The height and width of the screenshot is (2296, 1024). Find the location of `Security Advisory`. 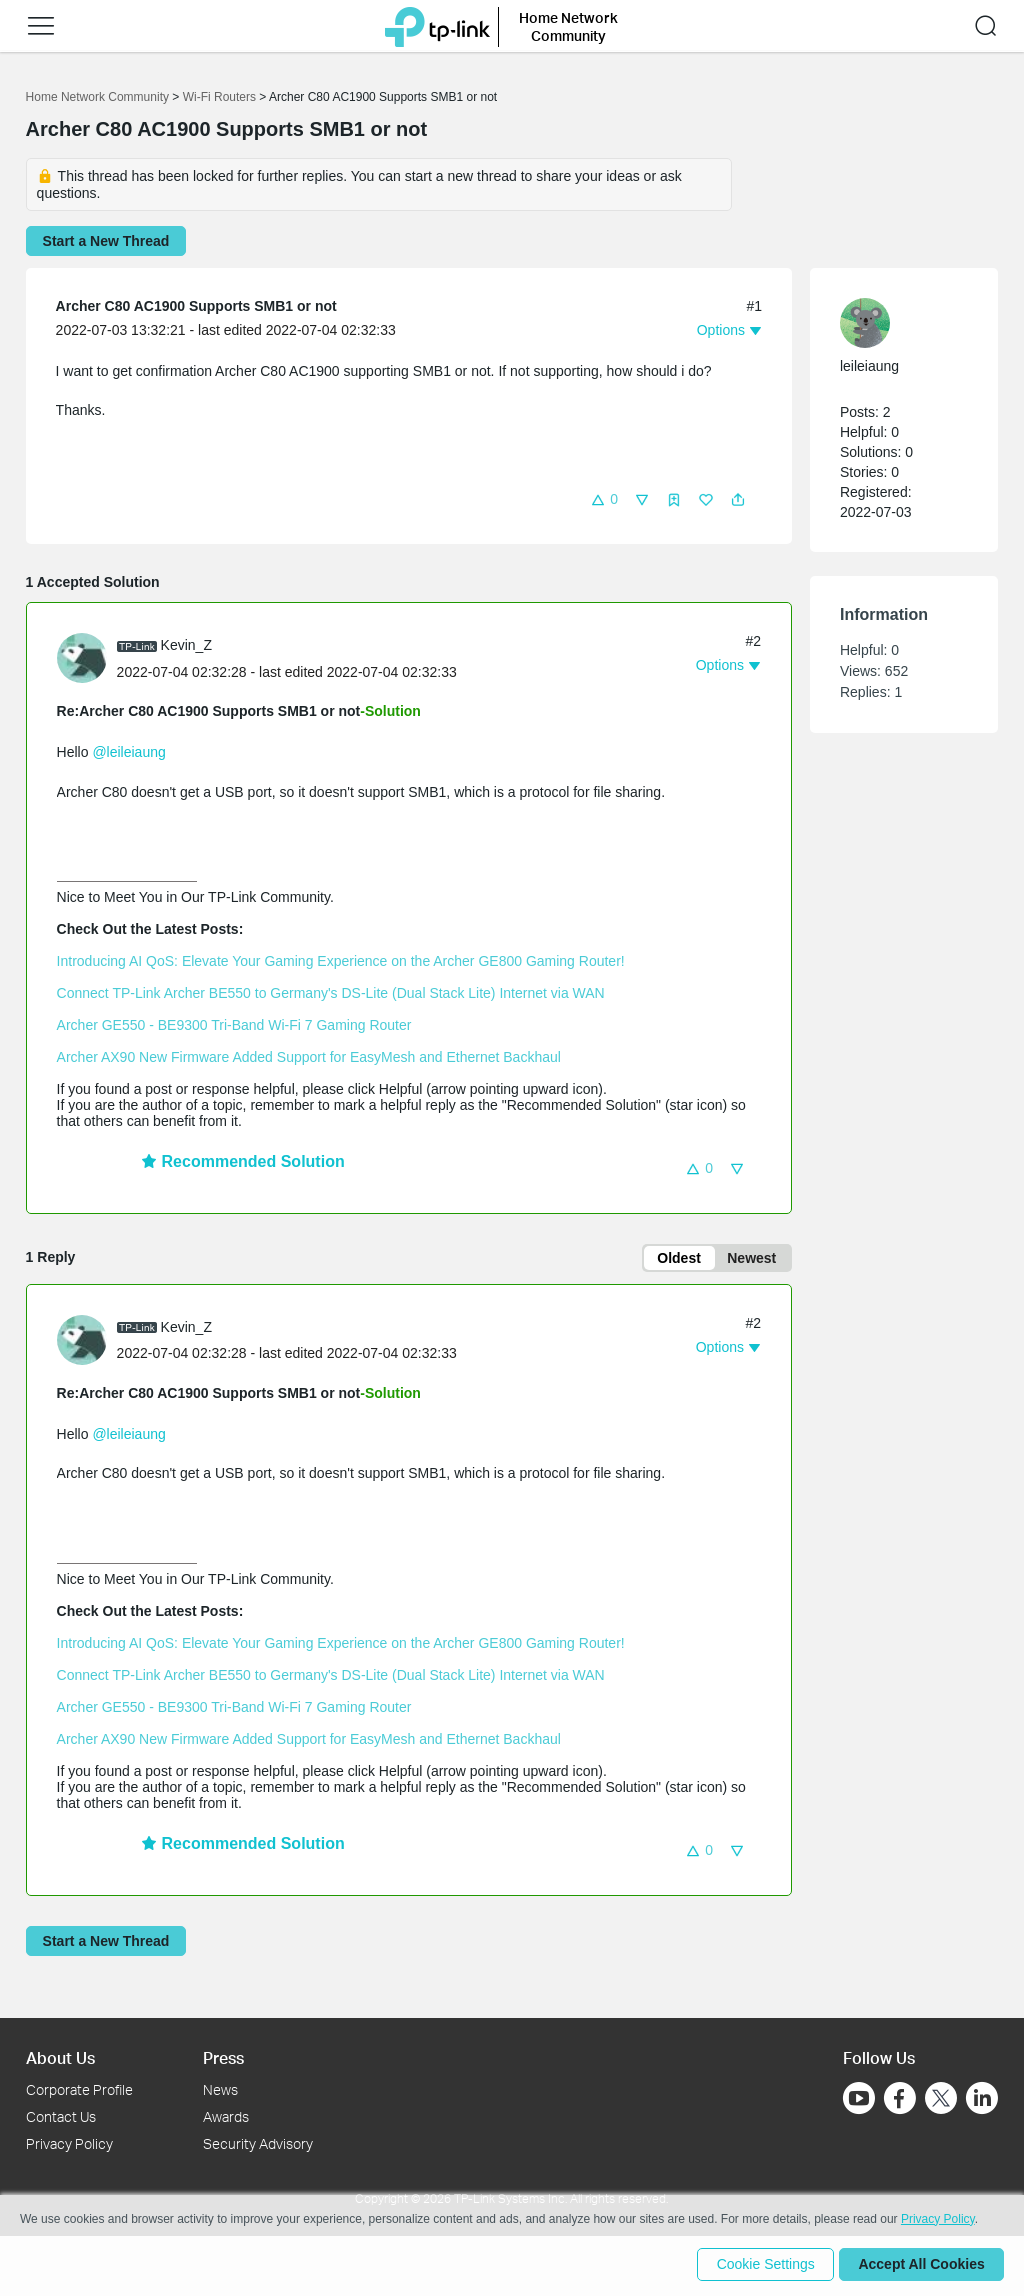

Security Advisory is located at coordinates (258, 2143).